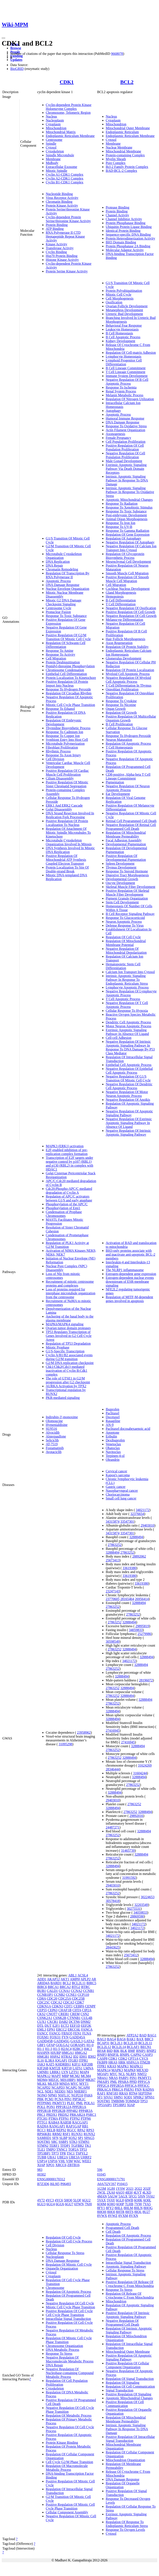 The image size is (159, 2576). I want to click on CASP3, so click(147, 2054).